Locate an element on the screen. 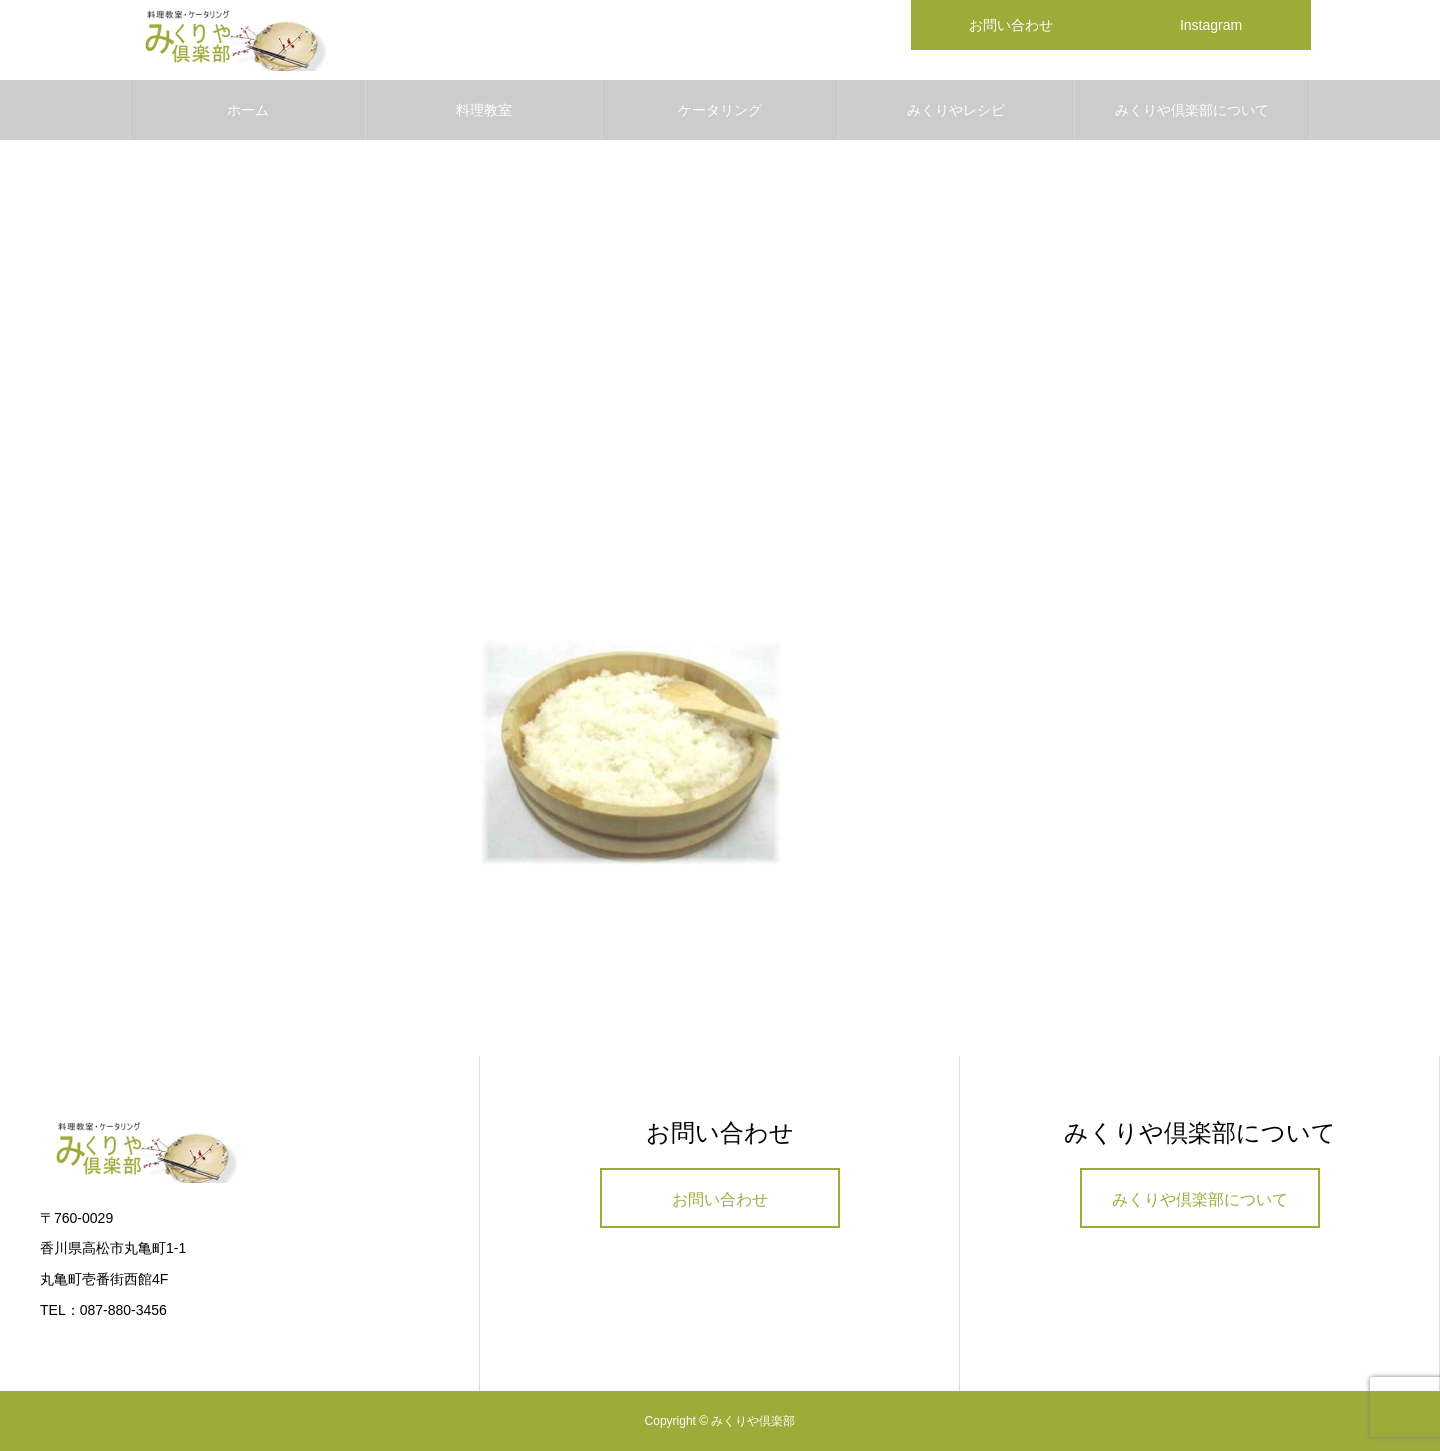  みくりやレシピ is located at coordinates (956, 110).